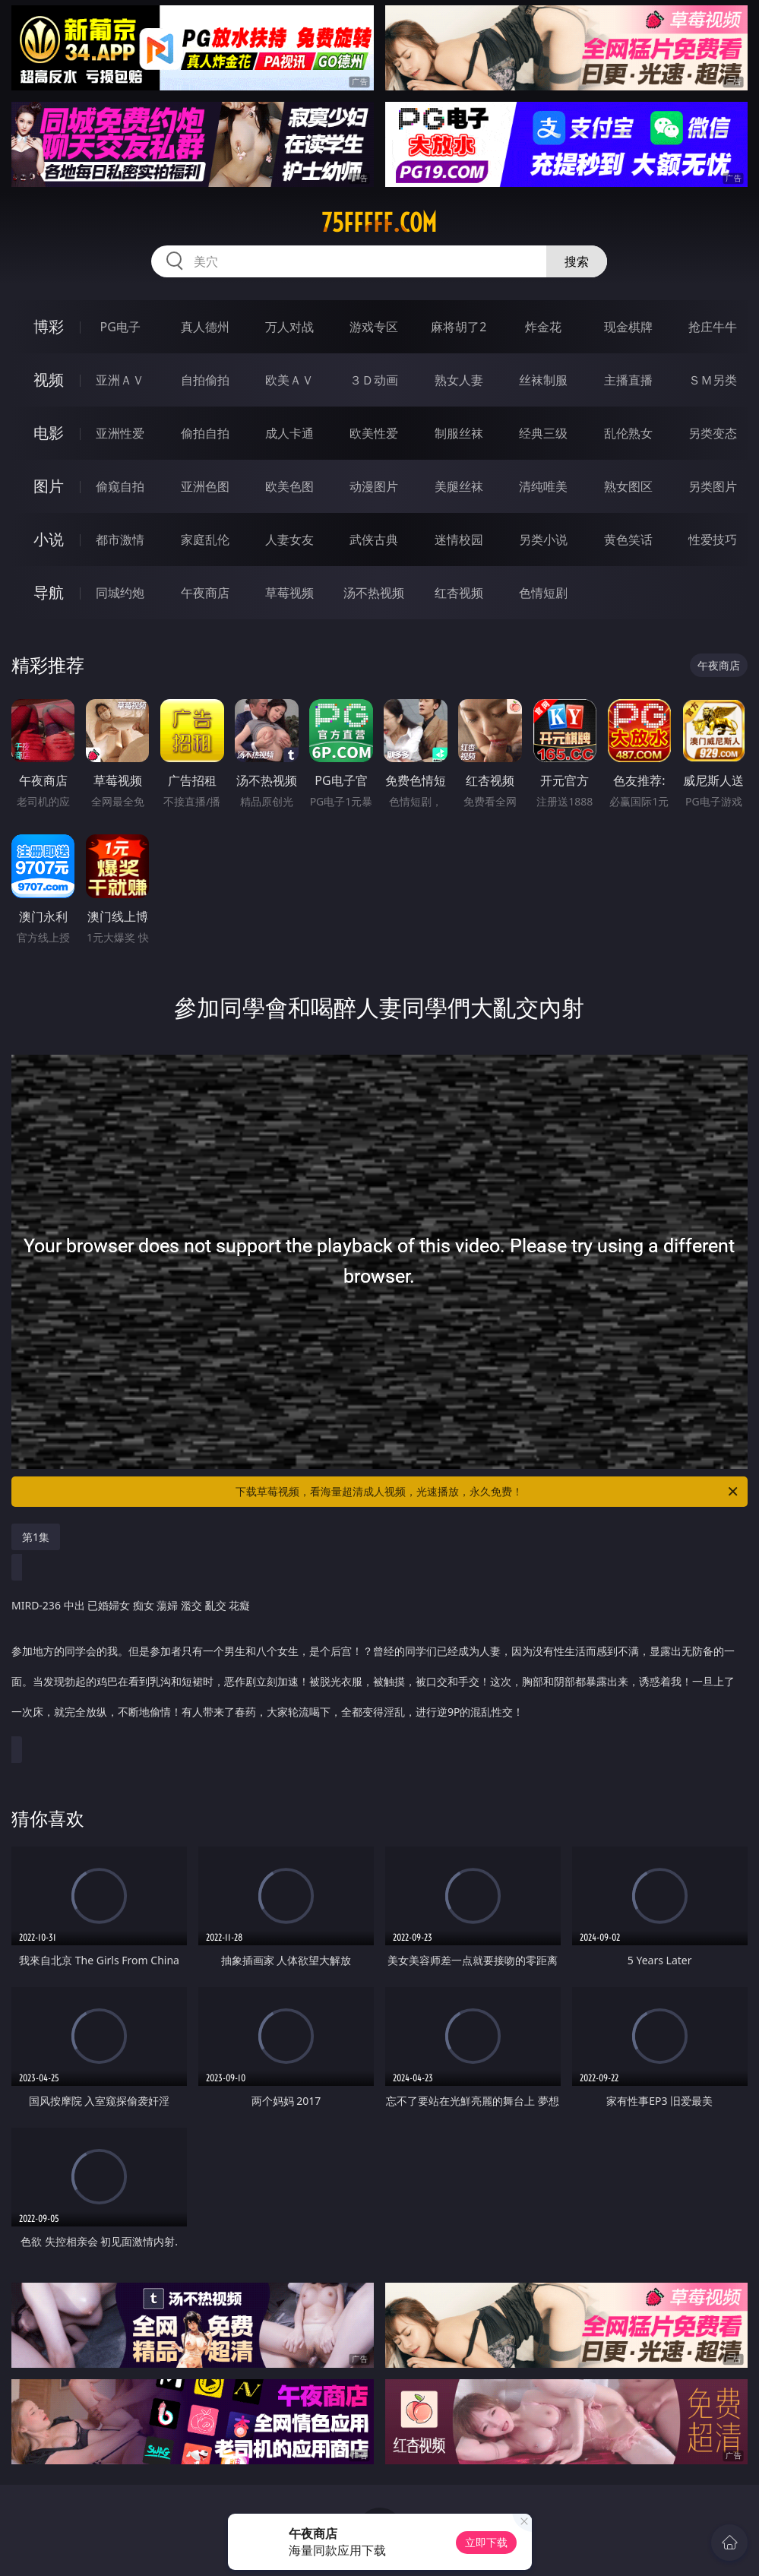 The width and height of the screenshot is (759, 2576). I want to click on 欧美性爱, so click(373, 433).